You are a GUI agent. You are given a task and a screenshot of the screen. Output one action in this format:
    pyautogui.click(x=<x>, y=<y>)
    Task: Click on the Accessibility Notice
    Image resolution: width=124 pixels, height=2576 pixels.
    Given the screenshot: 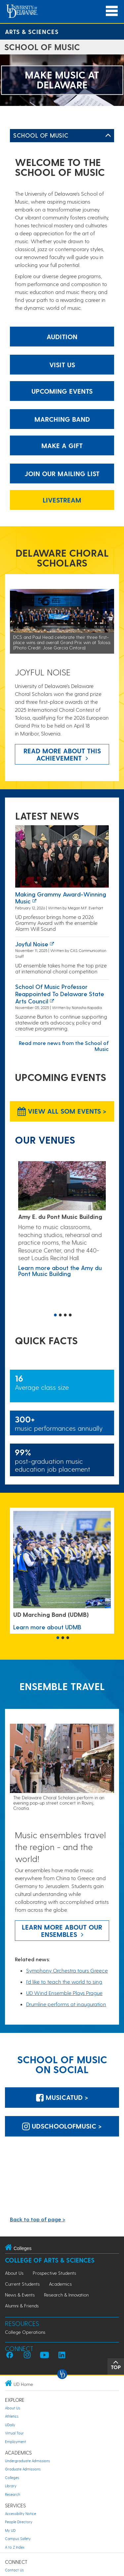 What is the action you would take?
    pyautogui.click(x=20, y=2513)
    